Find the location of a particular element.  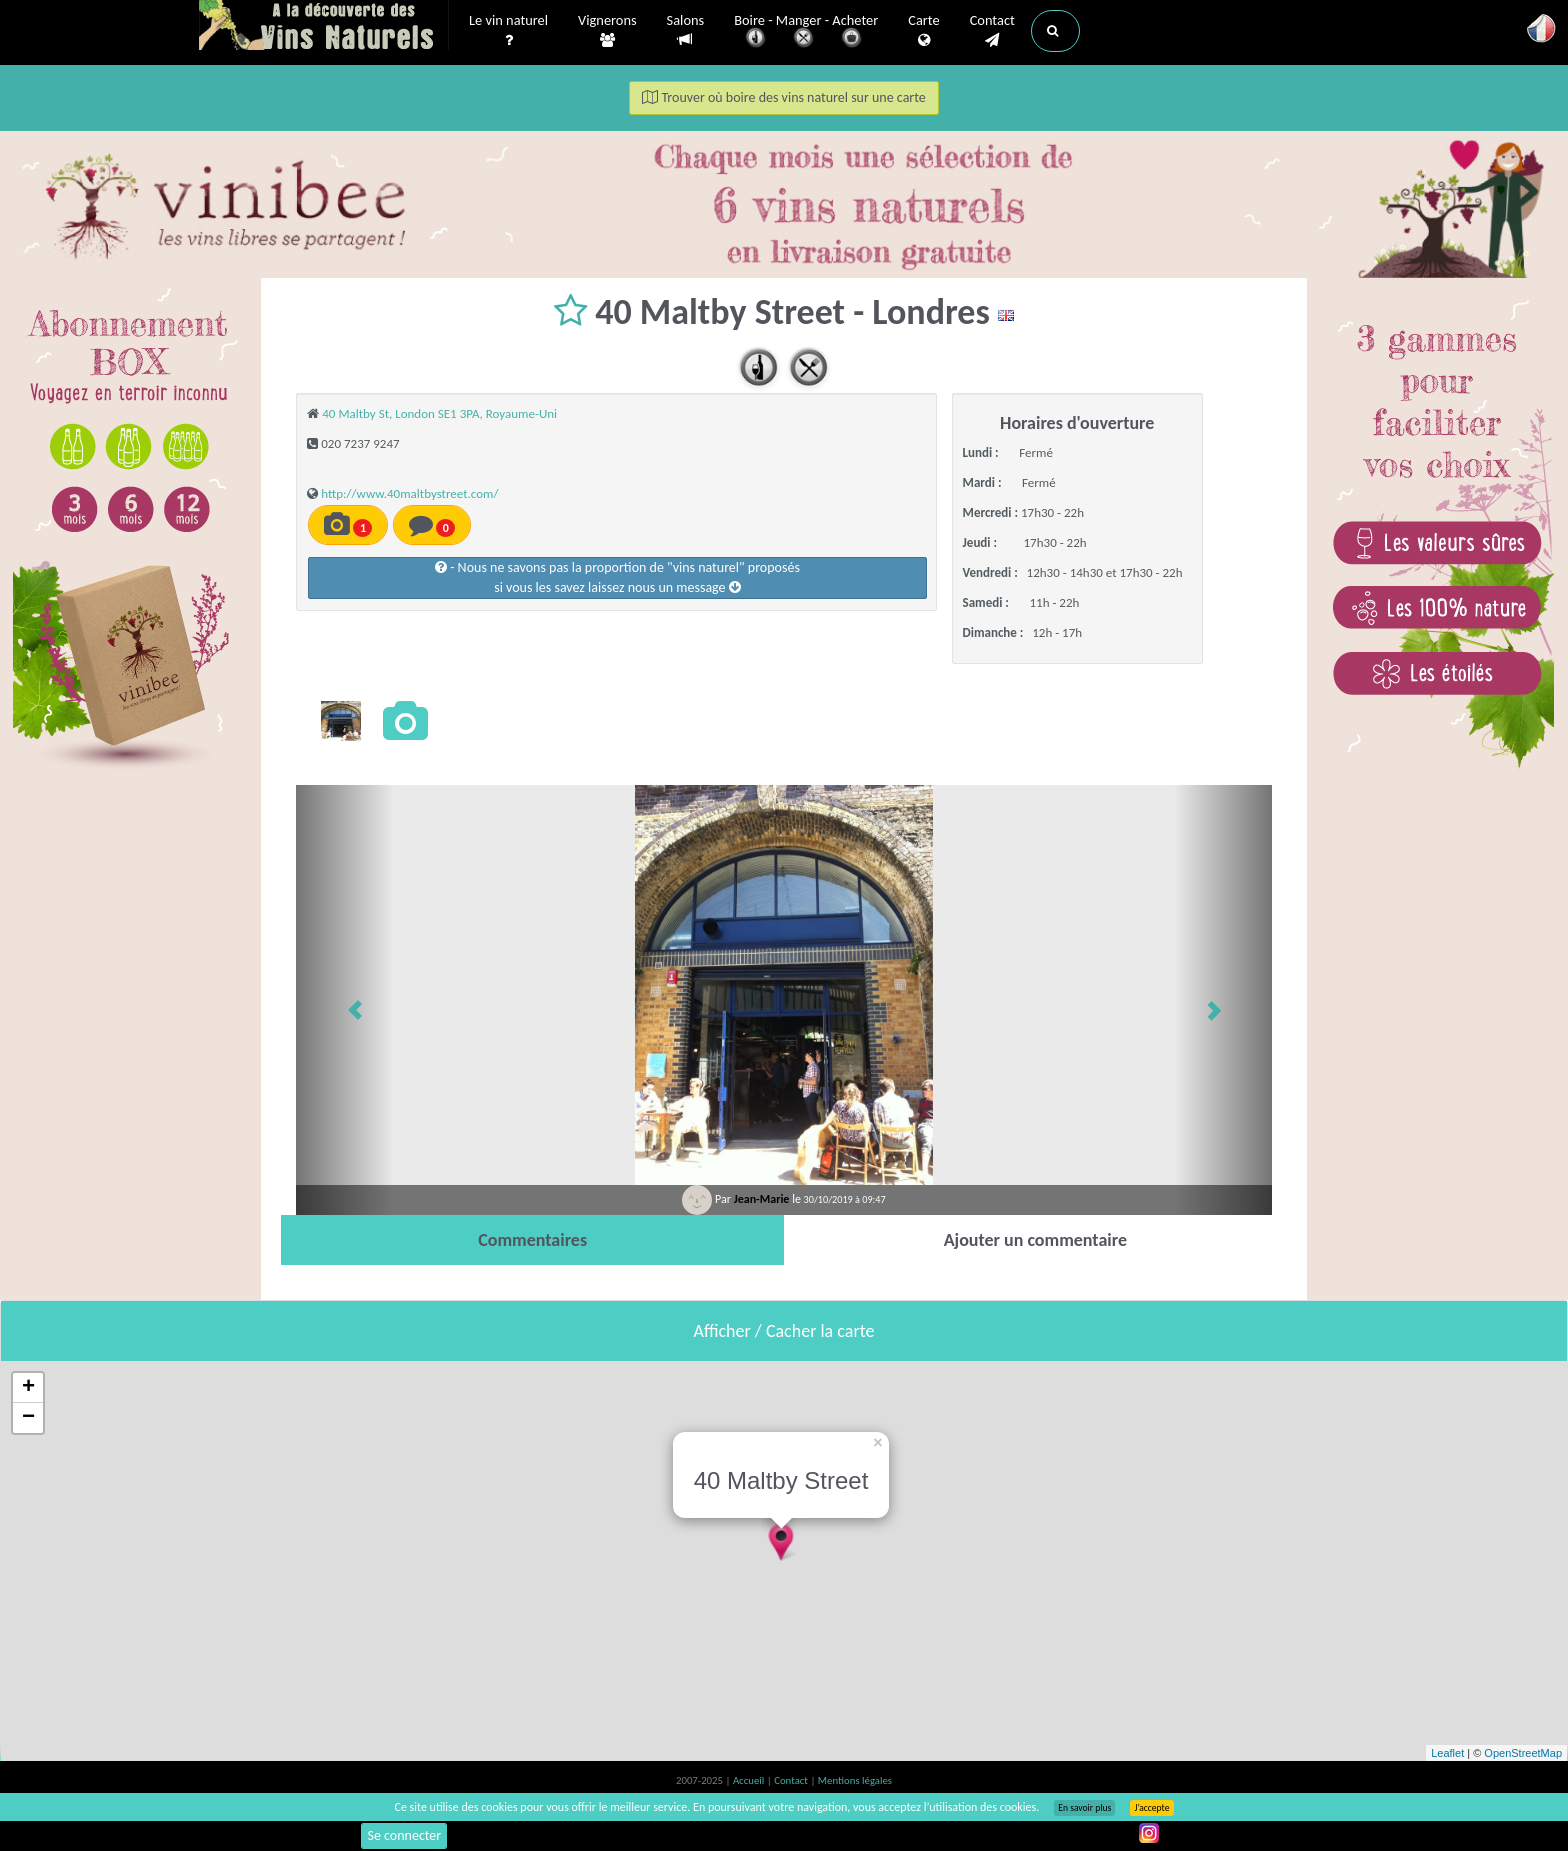

Vinsnaturels.fr is located at coordinates (324, 27).